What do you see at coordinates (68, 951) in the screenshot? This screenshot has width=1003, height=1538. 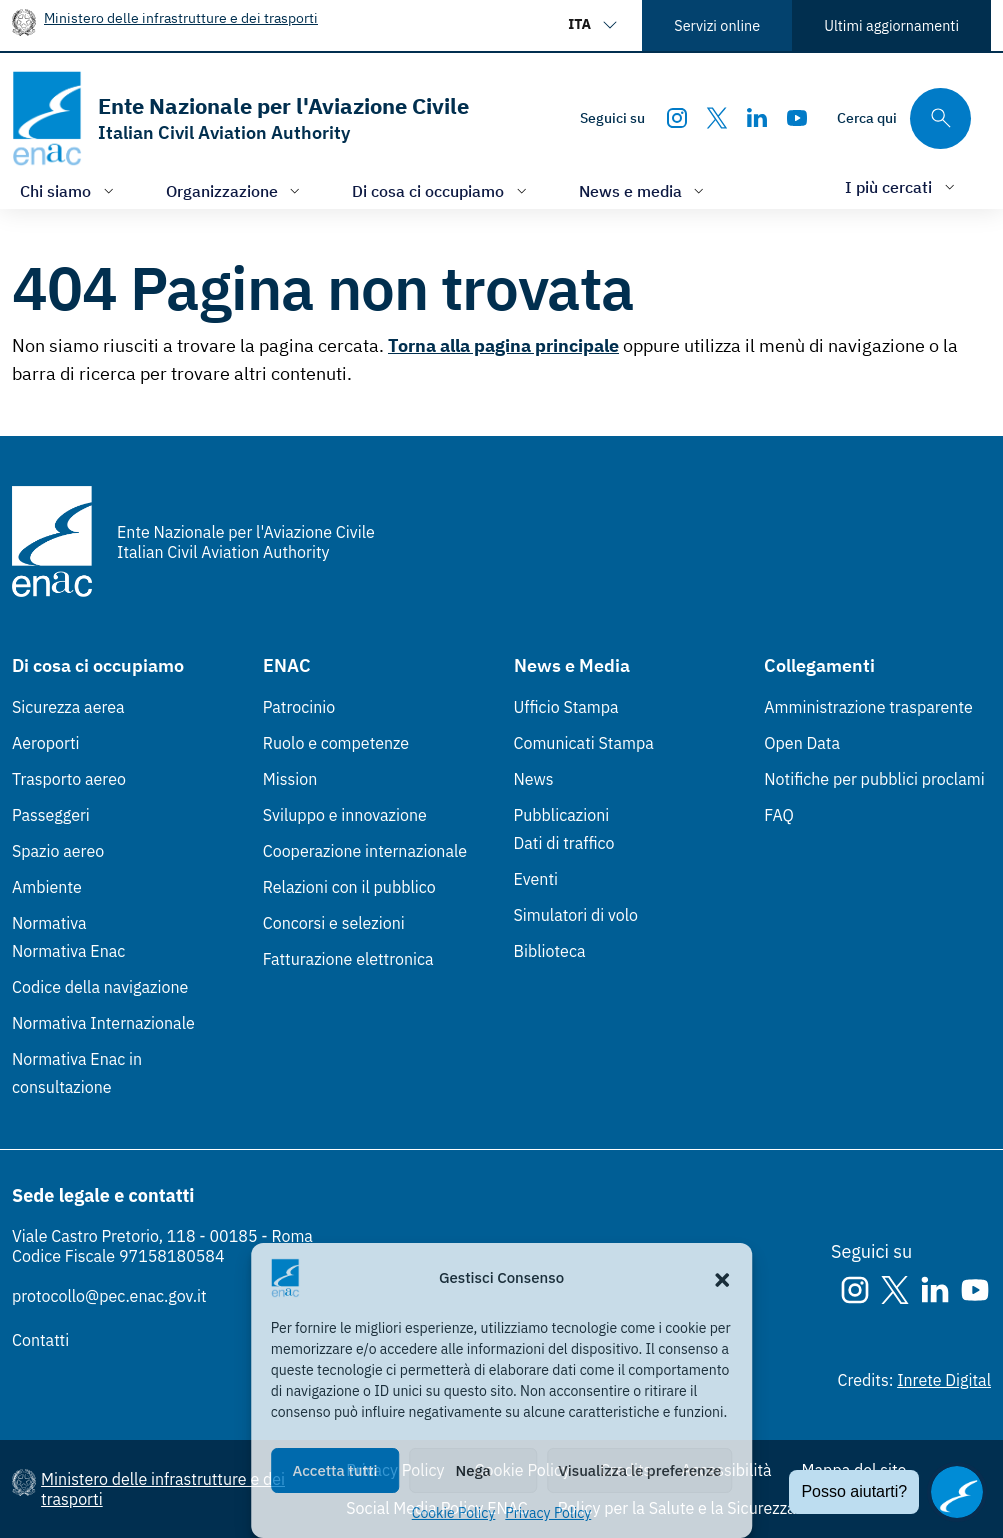 I see `Normativa Enac` at bounding box center [68, 951].